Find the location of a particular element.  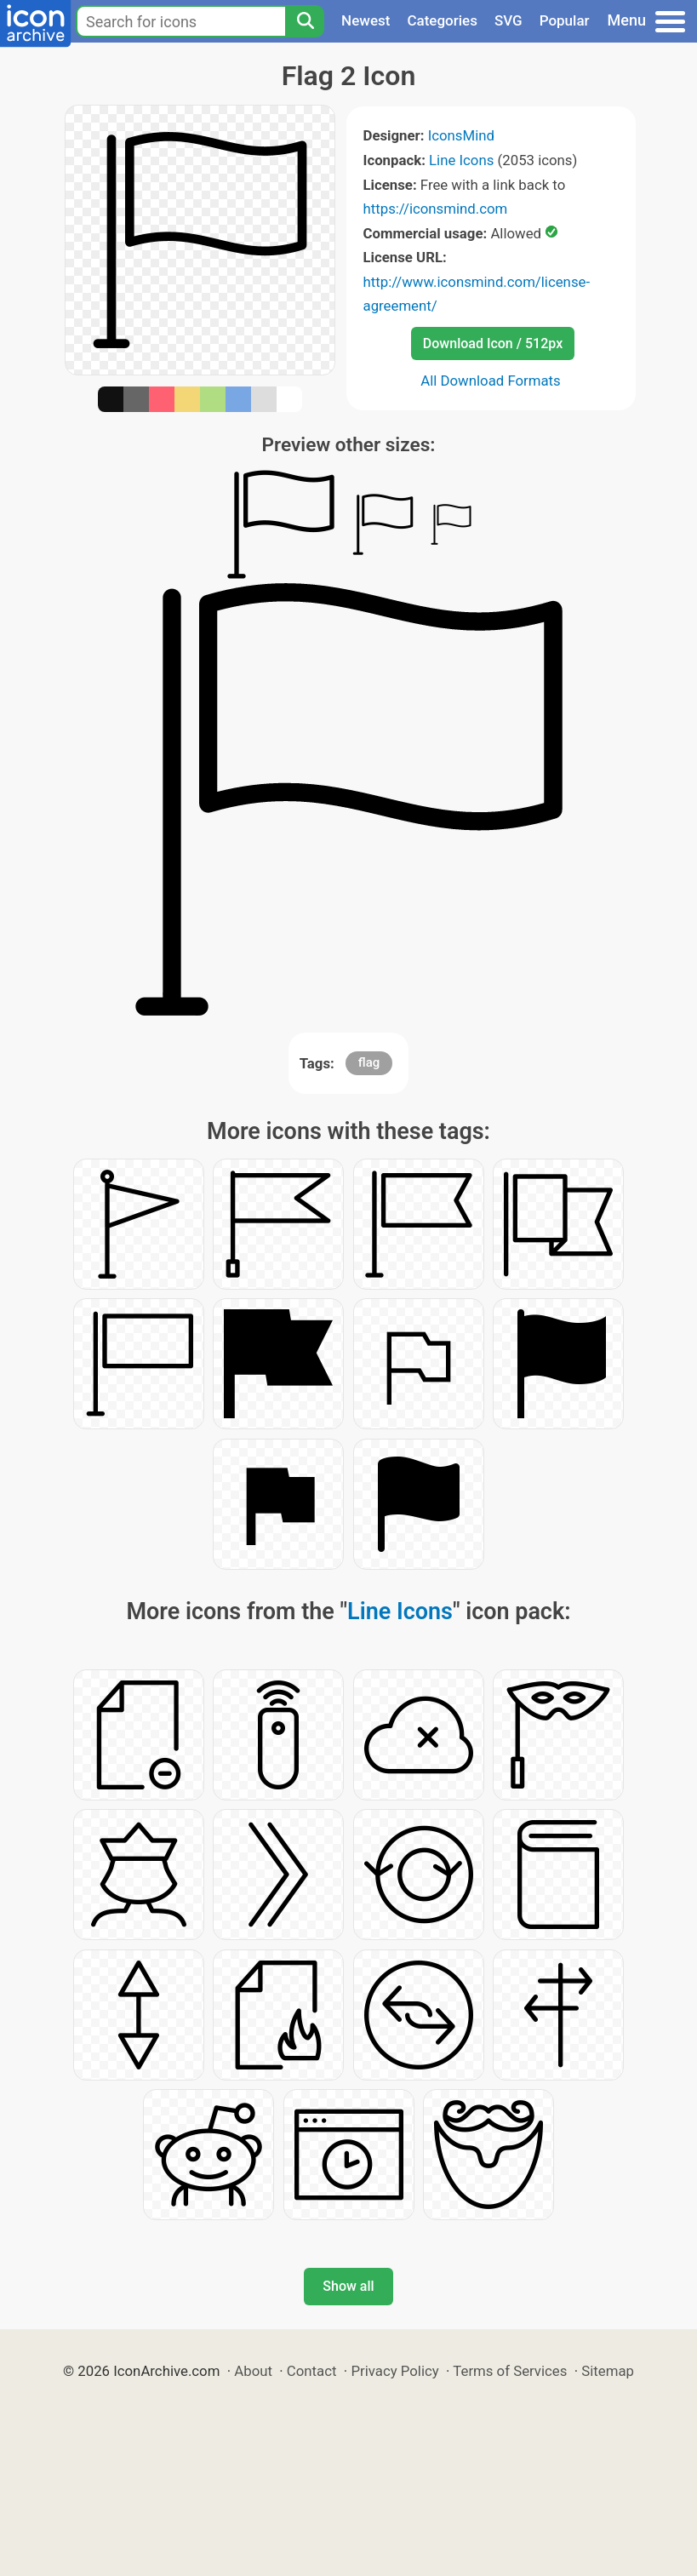

Popular is located at coordinates (565, 20).